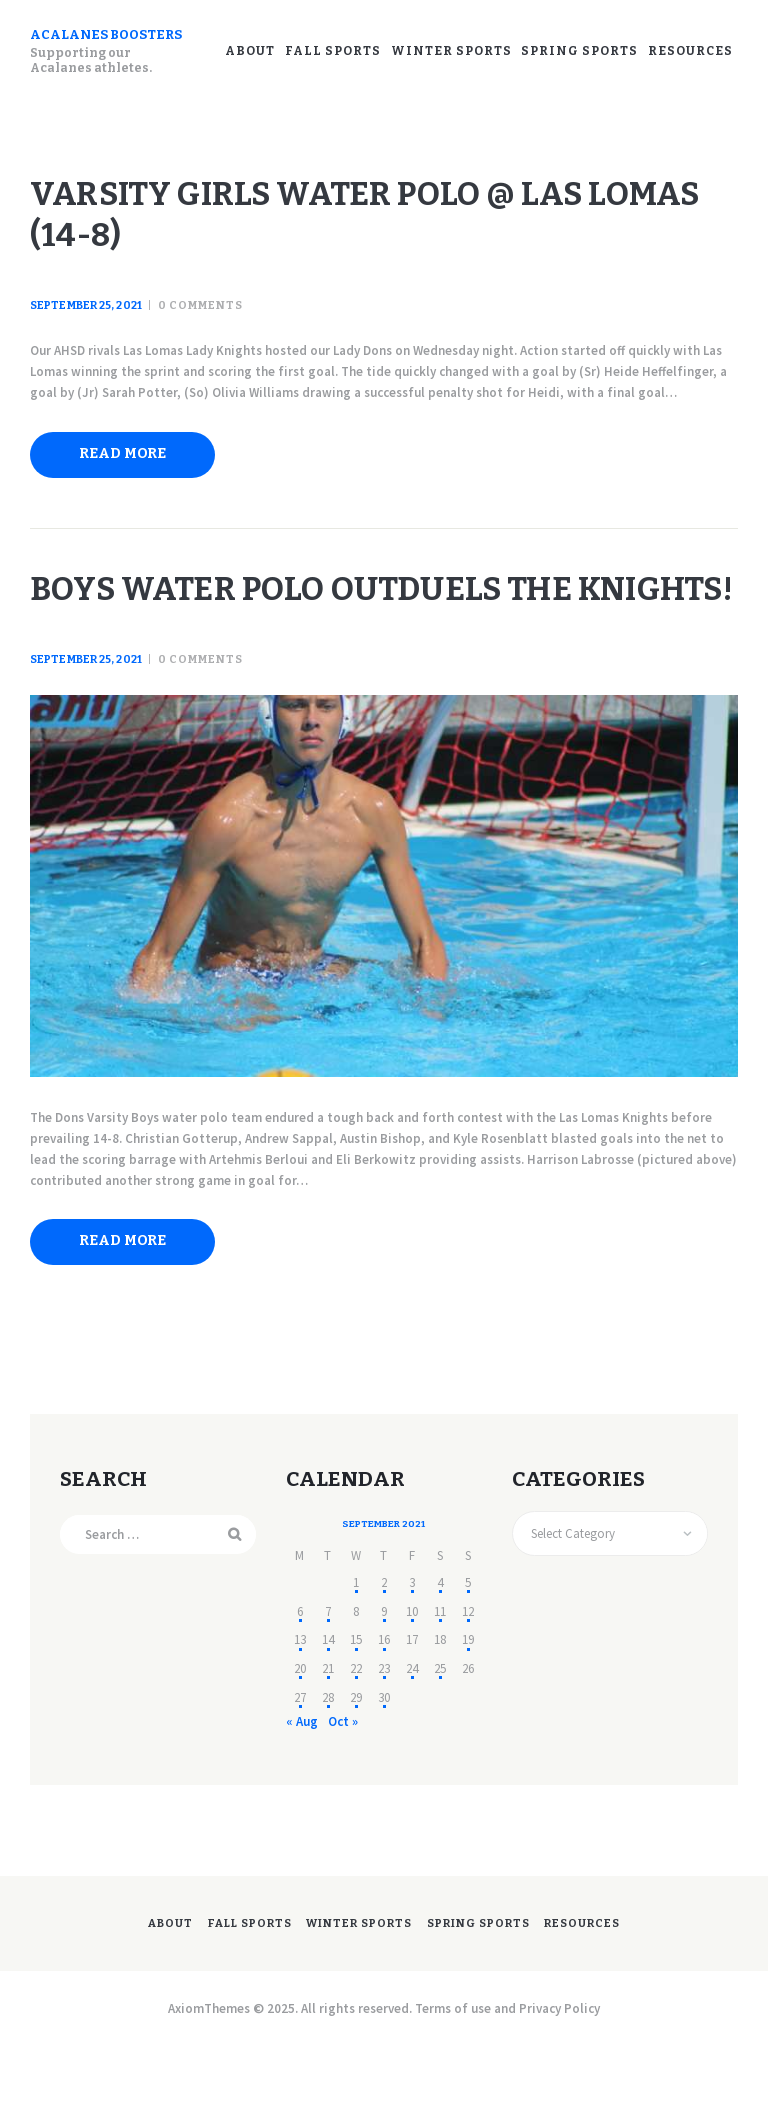 This screenshot has height=2119, width=768. Describe the element at coordinates (302, 1792) in the screenshot. I see `« Aug` at that location.